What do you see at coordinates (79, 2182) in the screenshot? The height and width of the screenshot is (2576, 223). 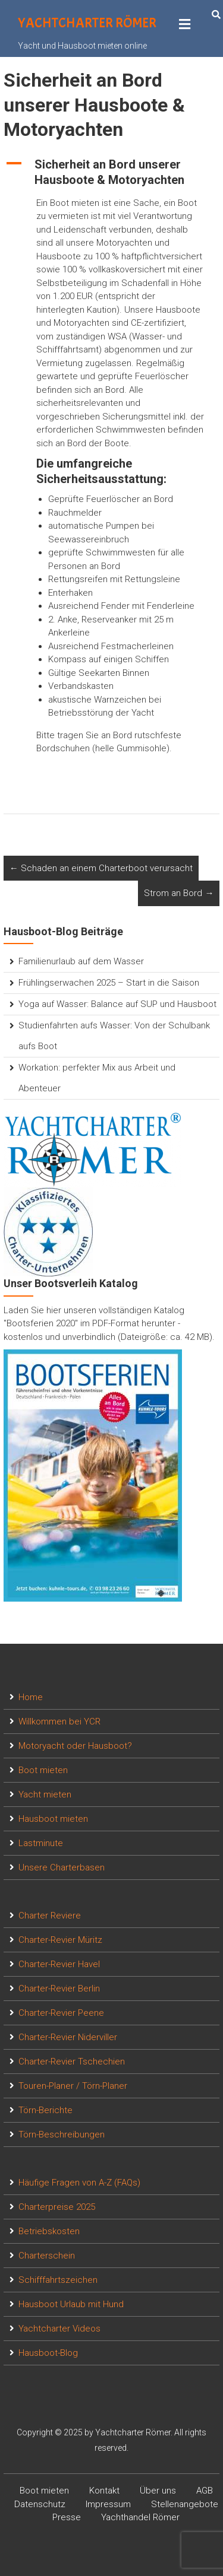 I see `Häufige Fragen von A-Z (FAQs)` at bounding box center [79, 2182].